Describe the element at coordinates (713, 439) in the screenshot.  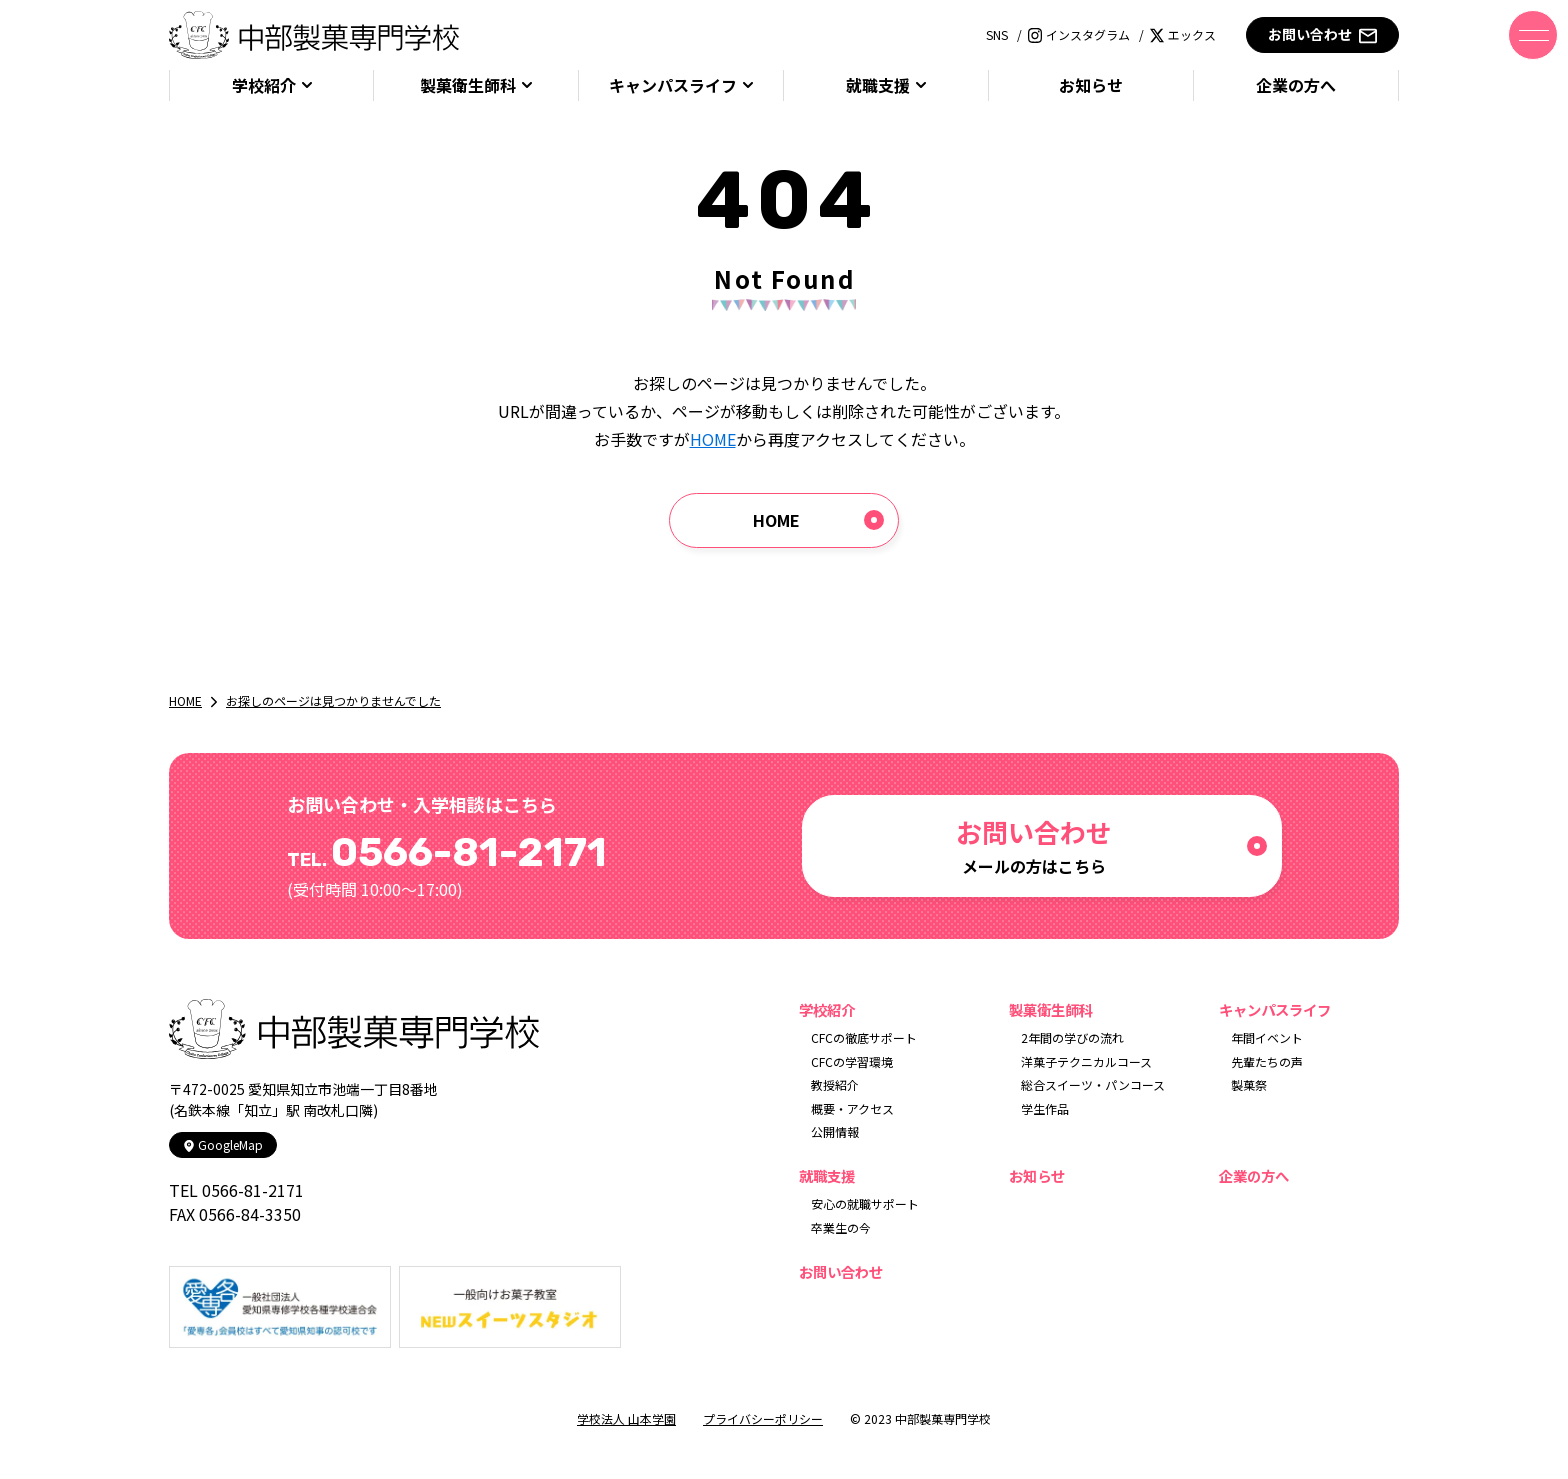
I see `HOME` at that location.